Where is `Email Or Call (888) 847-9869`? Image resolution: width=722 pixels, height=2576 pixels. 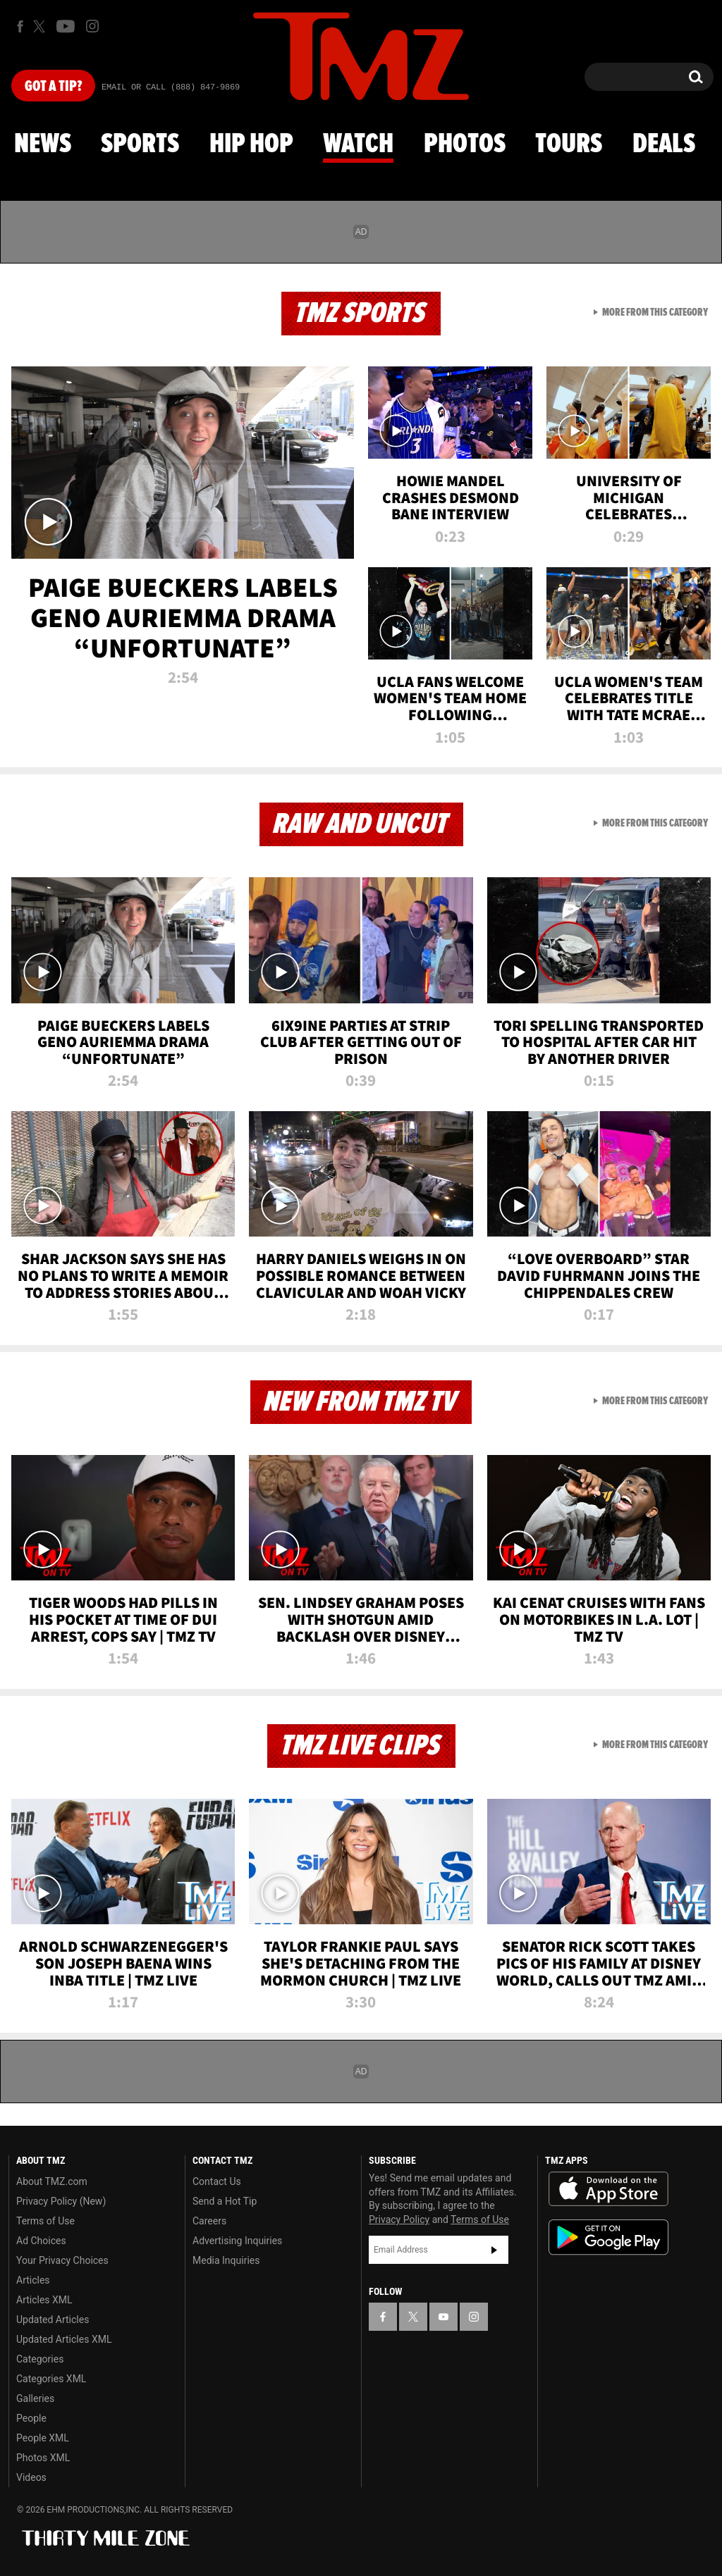
Email Or Call (888) 847-9869 is located at coordinates (171, 87).